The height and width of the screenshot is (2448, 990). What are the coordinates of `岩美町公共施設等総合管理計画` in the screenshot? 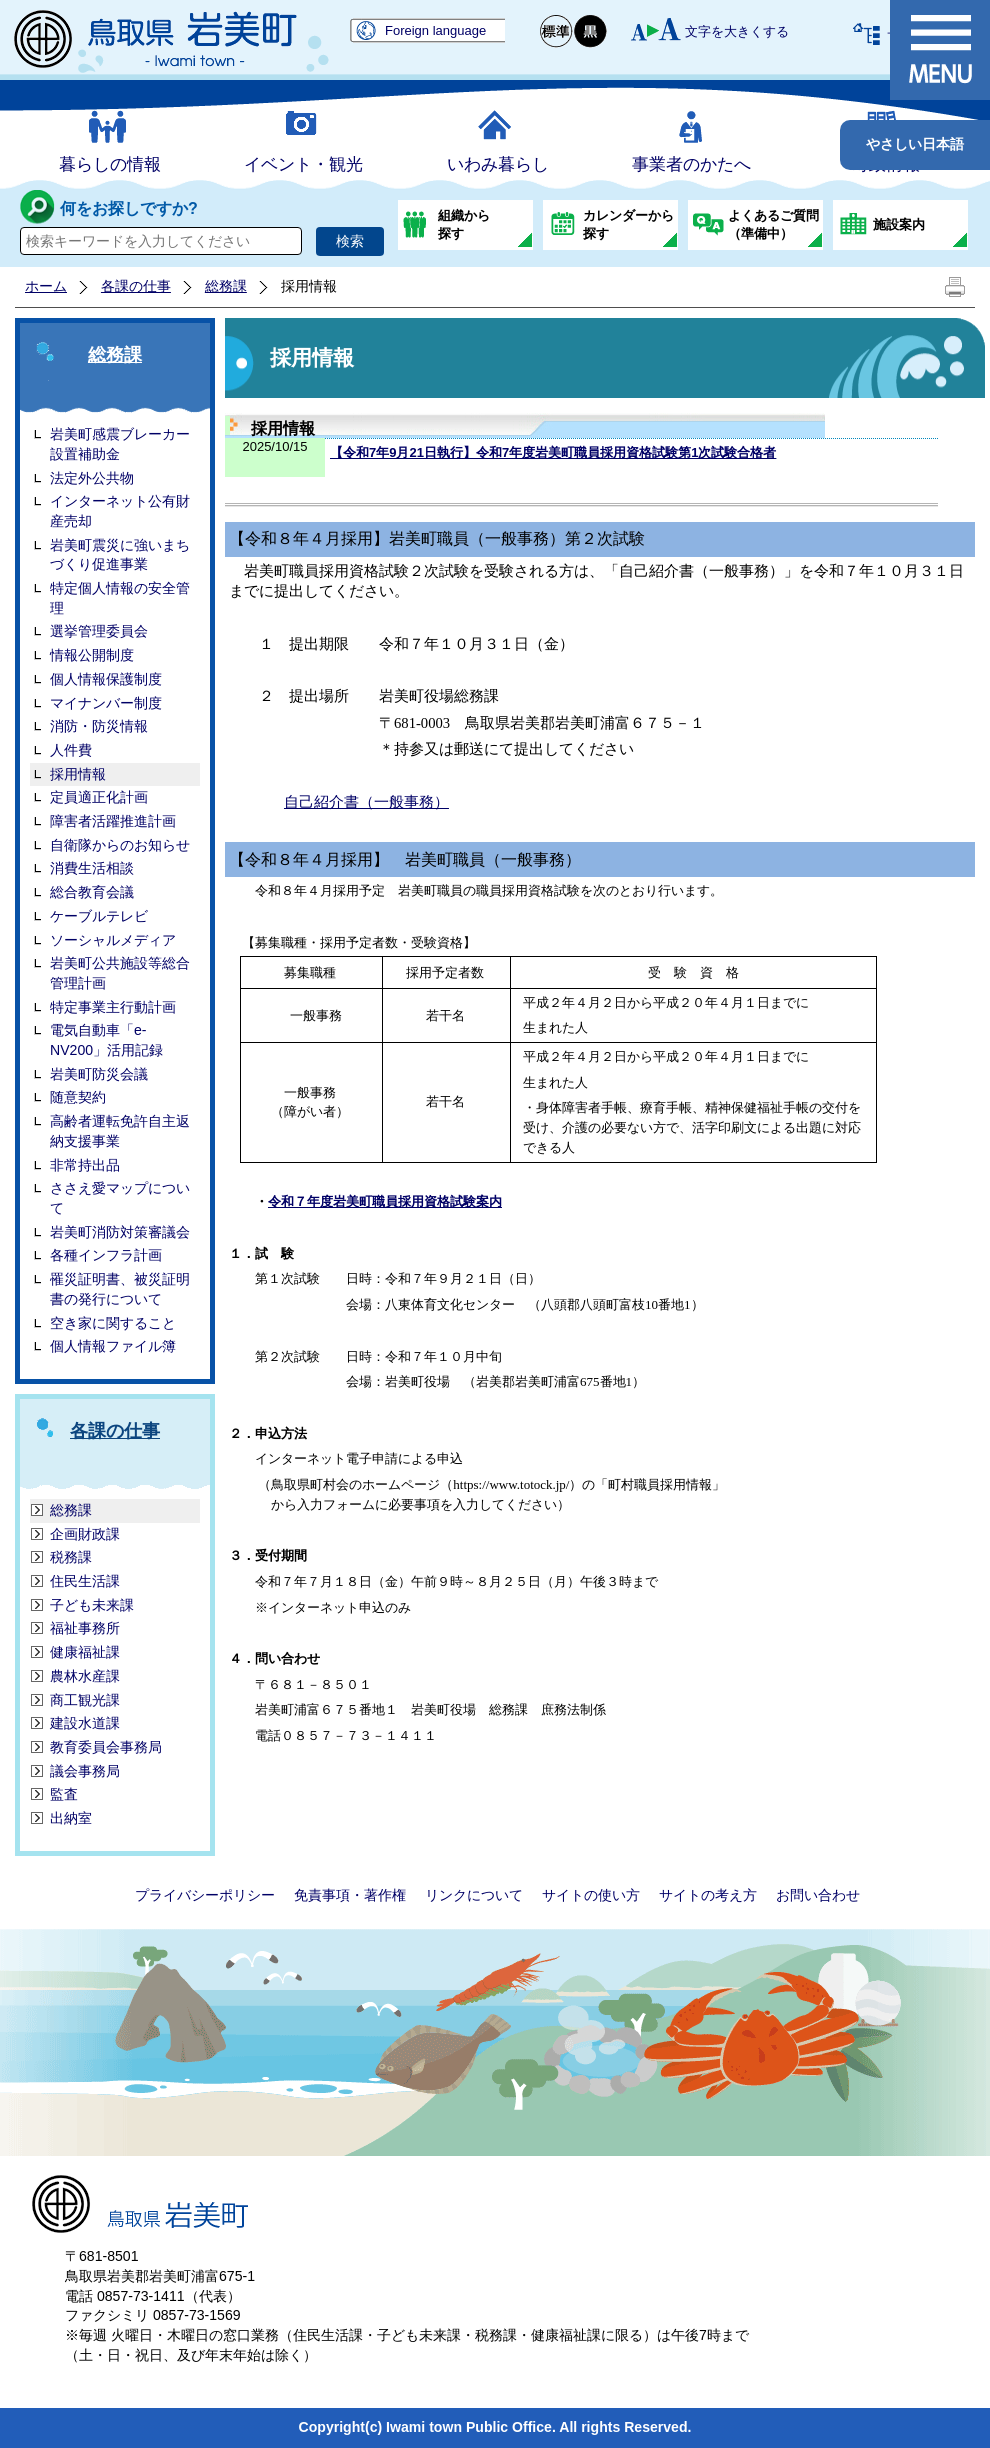 It's located at (120, 973).